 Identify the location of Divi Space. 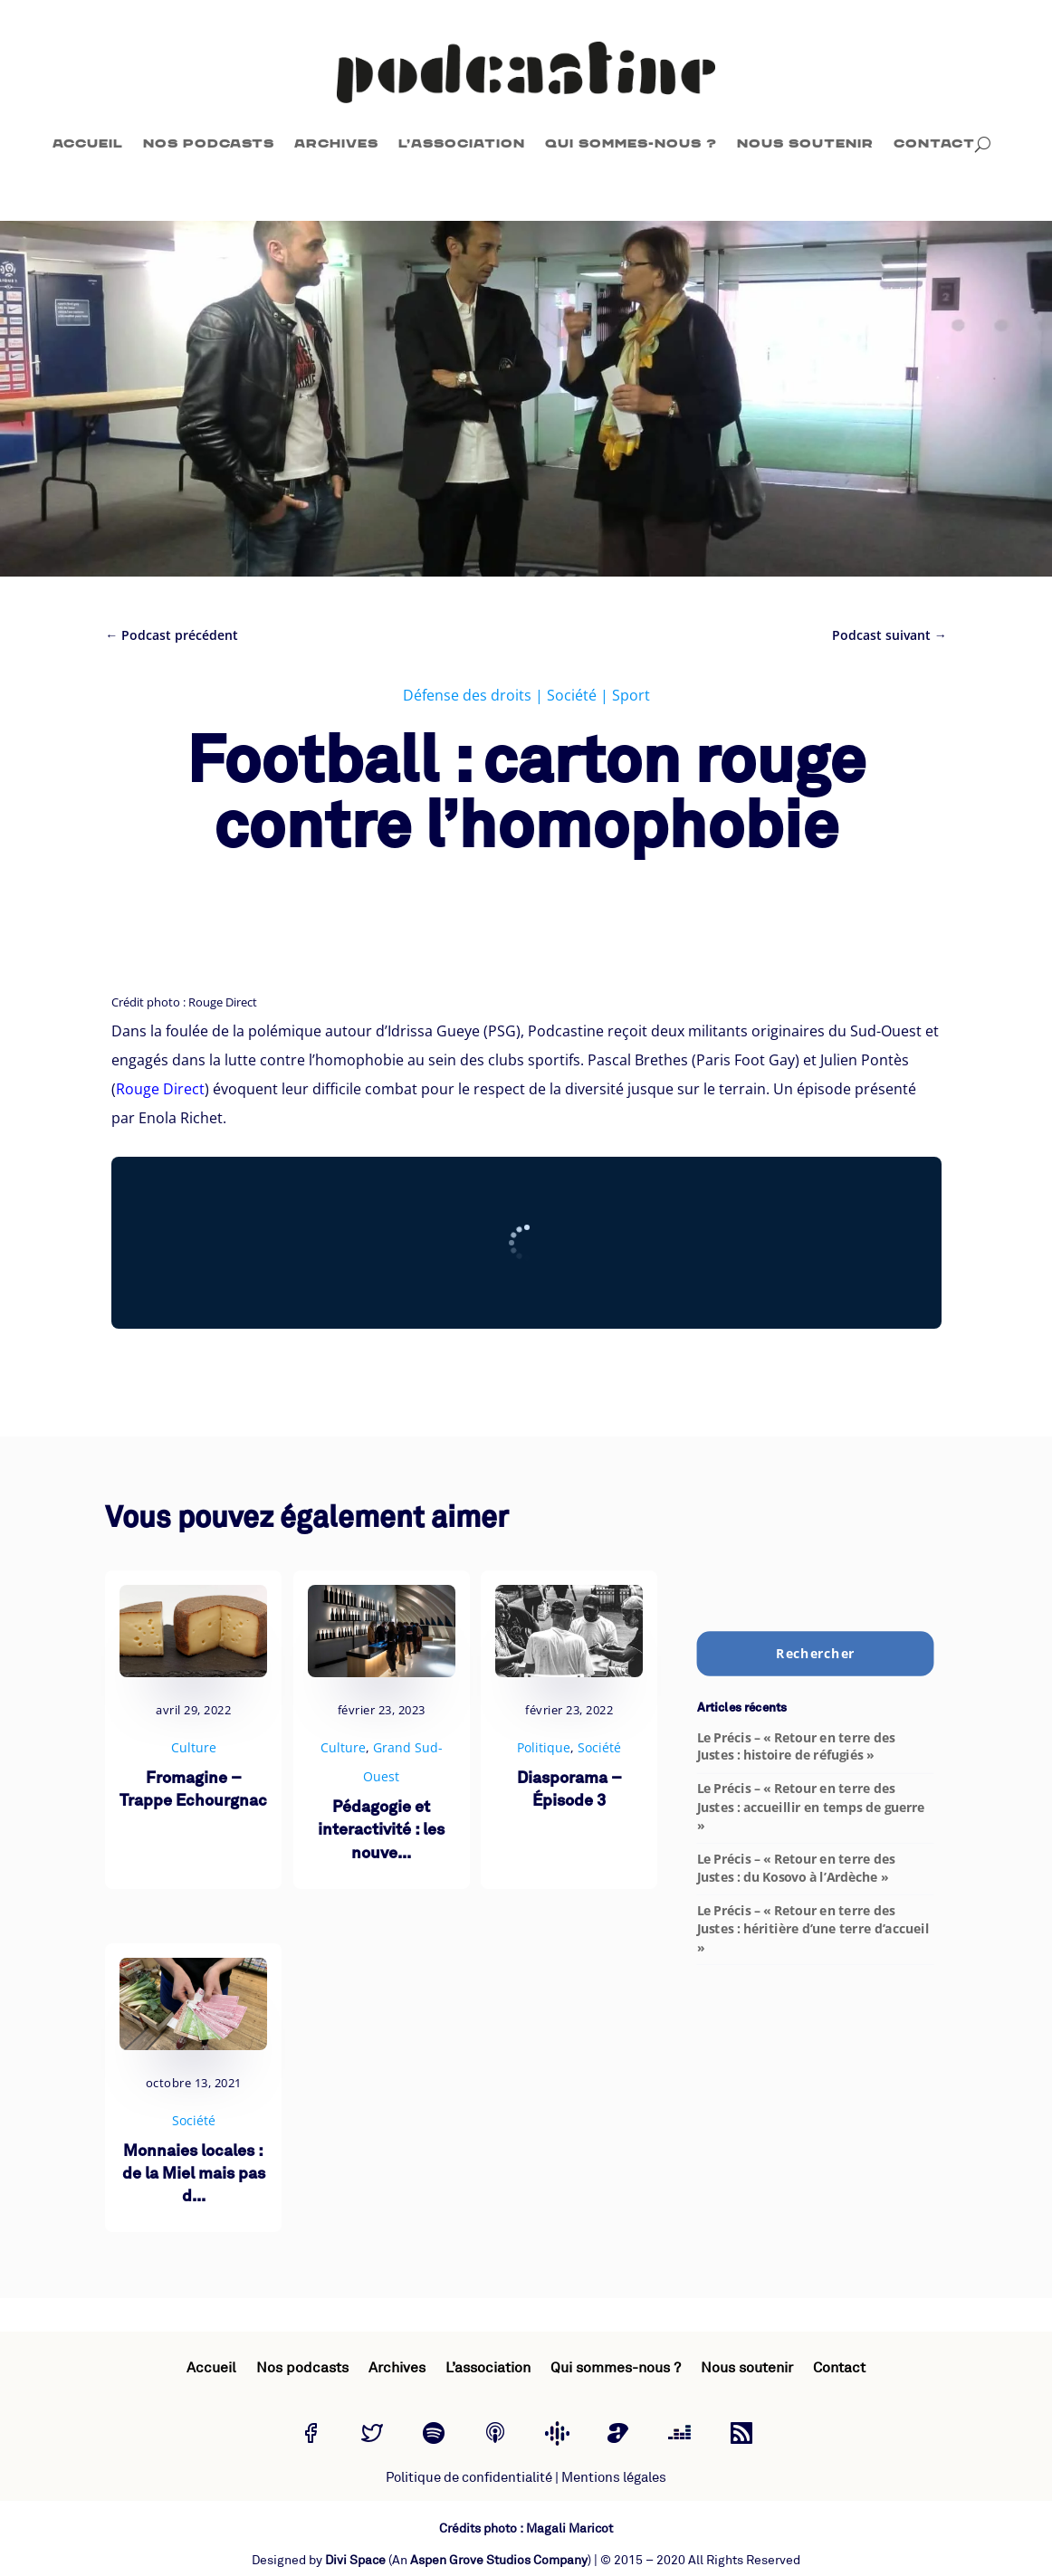
(355, 2560).